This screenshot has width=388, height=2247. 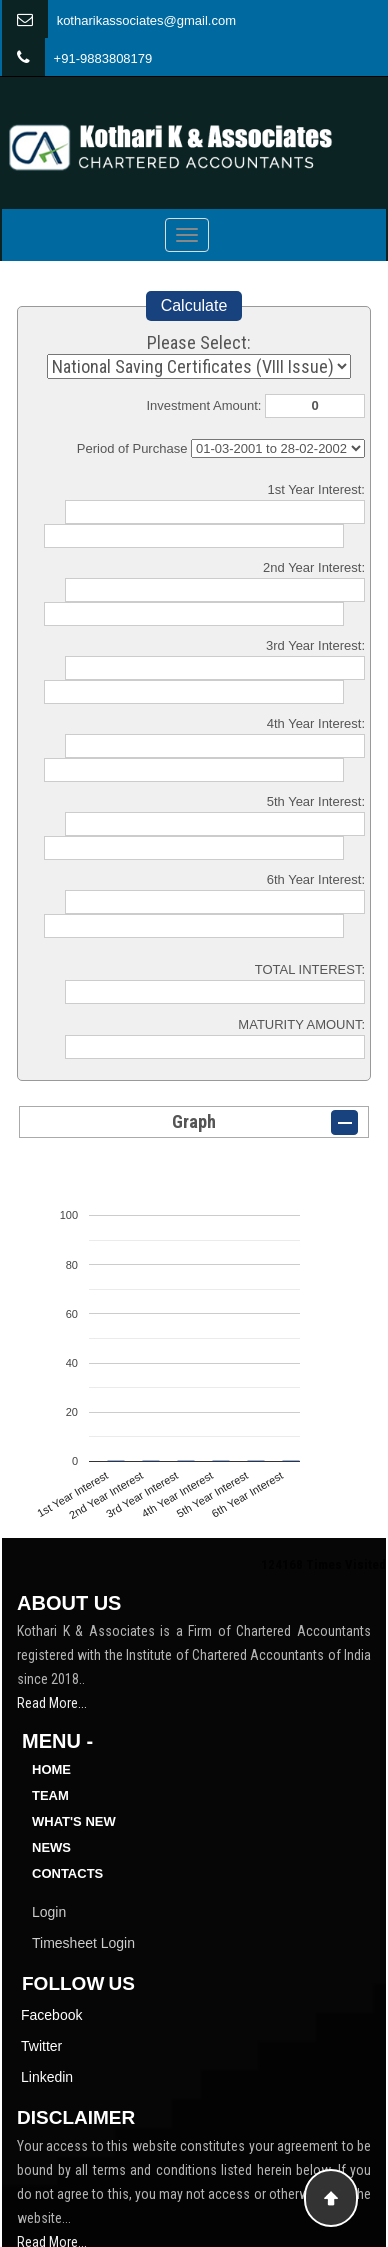 What do you see at coordinates (194, 305) in the screenshot?
I see `Calculate` at bounding box center [194, 305].